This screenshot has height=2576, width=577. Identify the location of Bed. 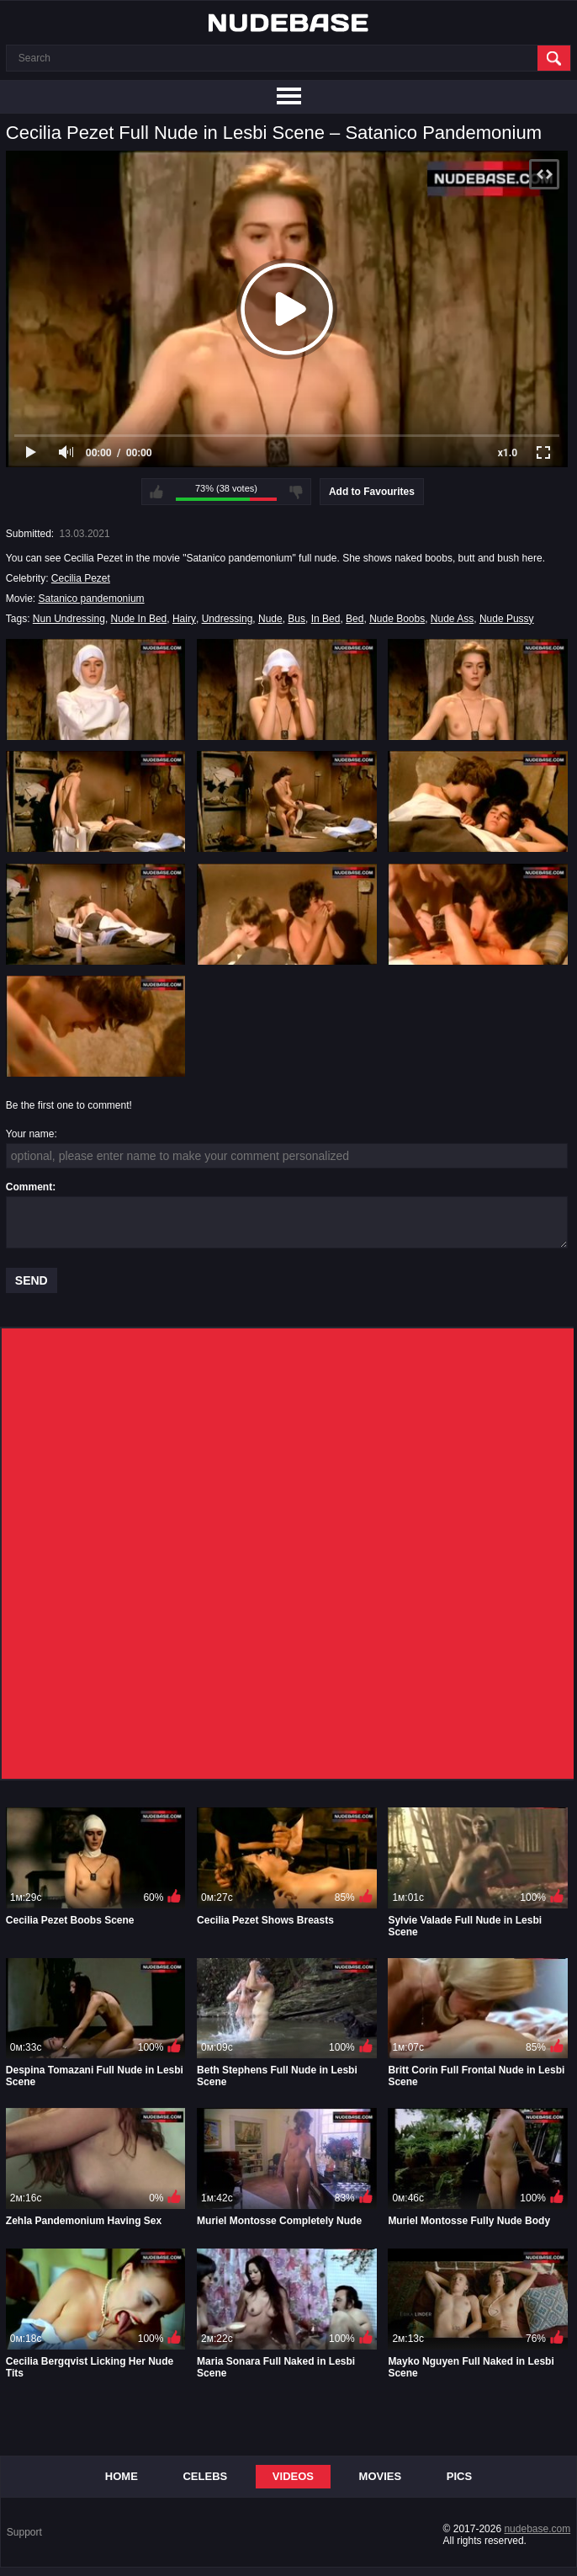
(354, 619).